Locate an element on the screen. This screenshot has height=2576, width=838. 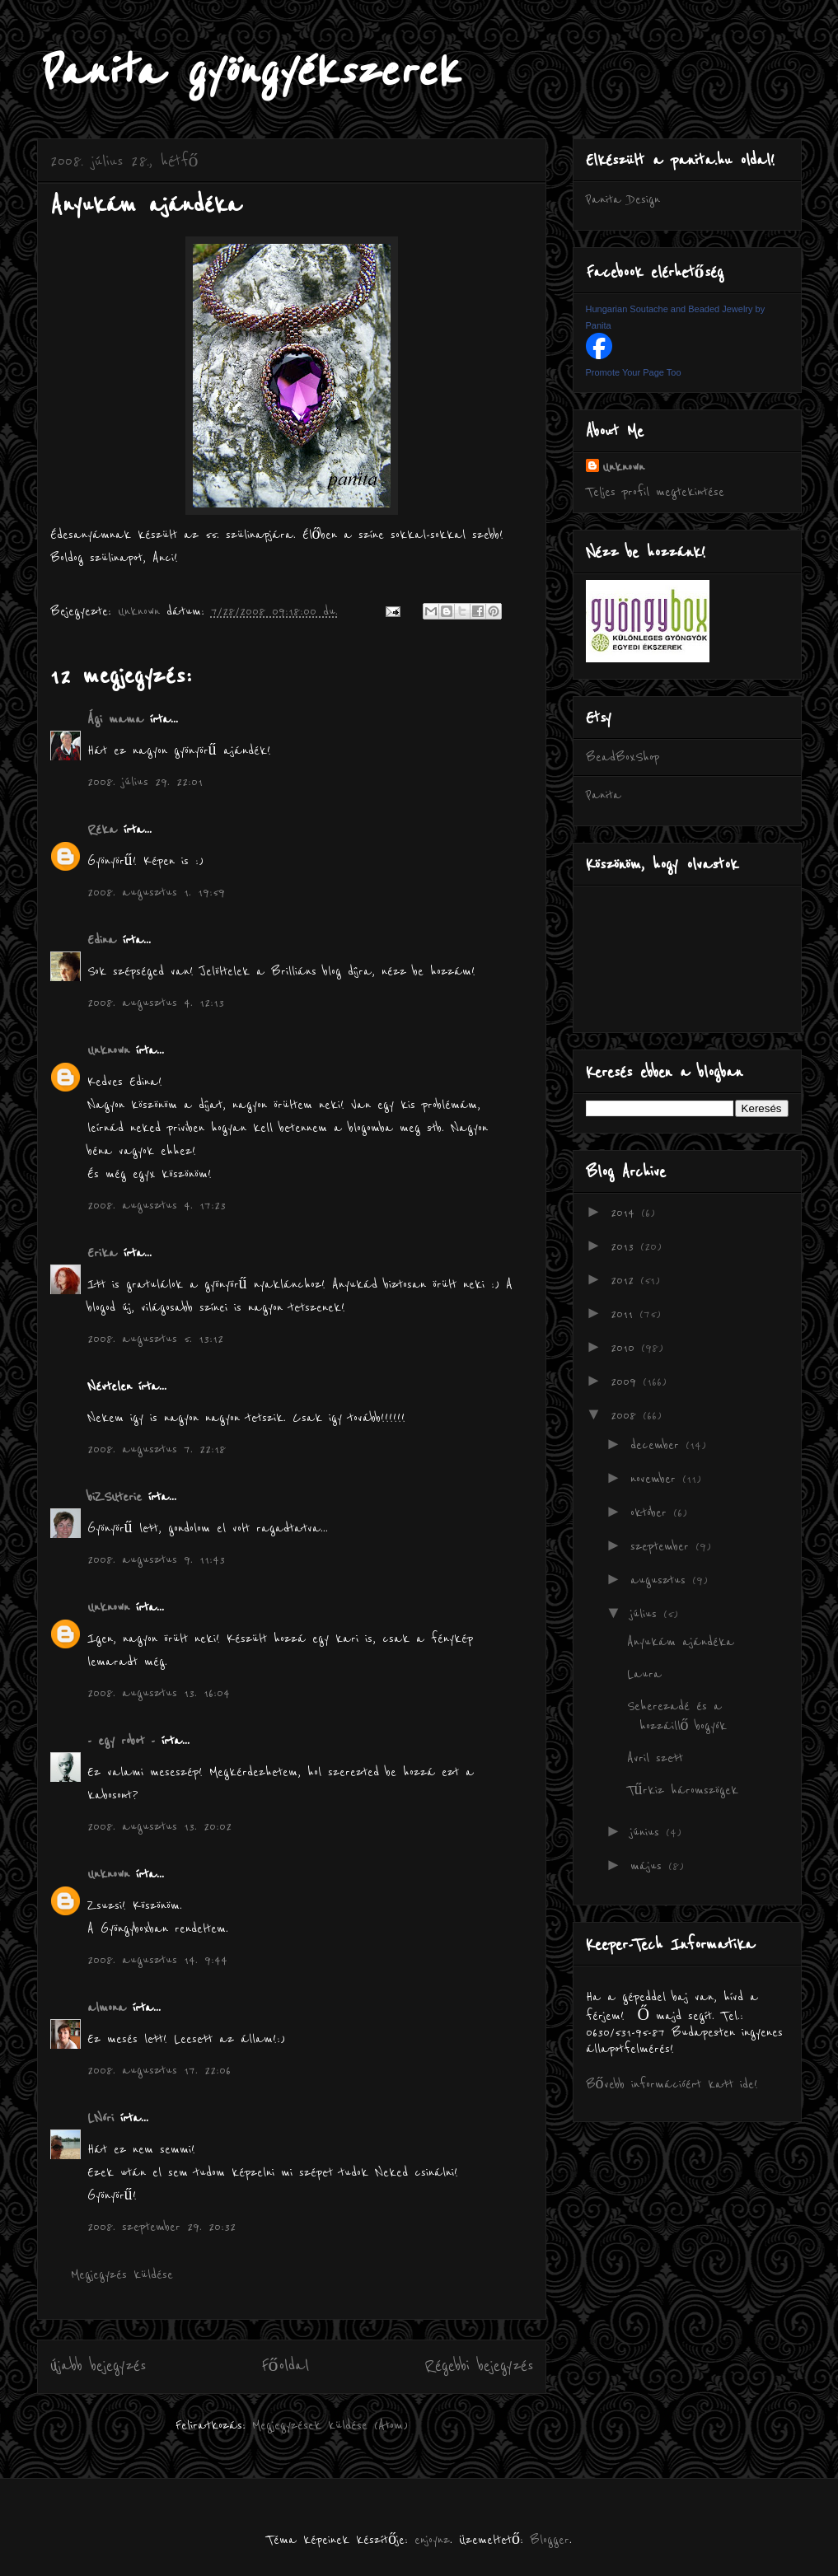
Edina is located at coordinates (101, 940).